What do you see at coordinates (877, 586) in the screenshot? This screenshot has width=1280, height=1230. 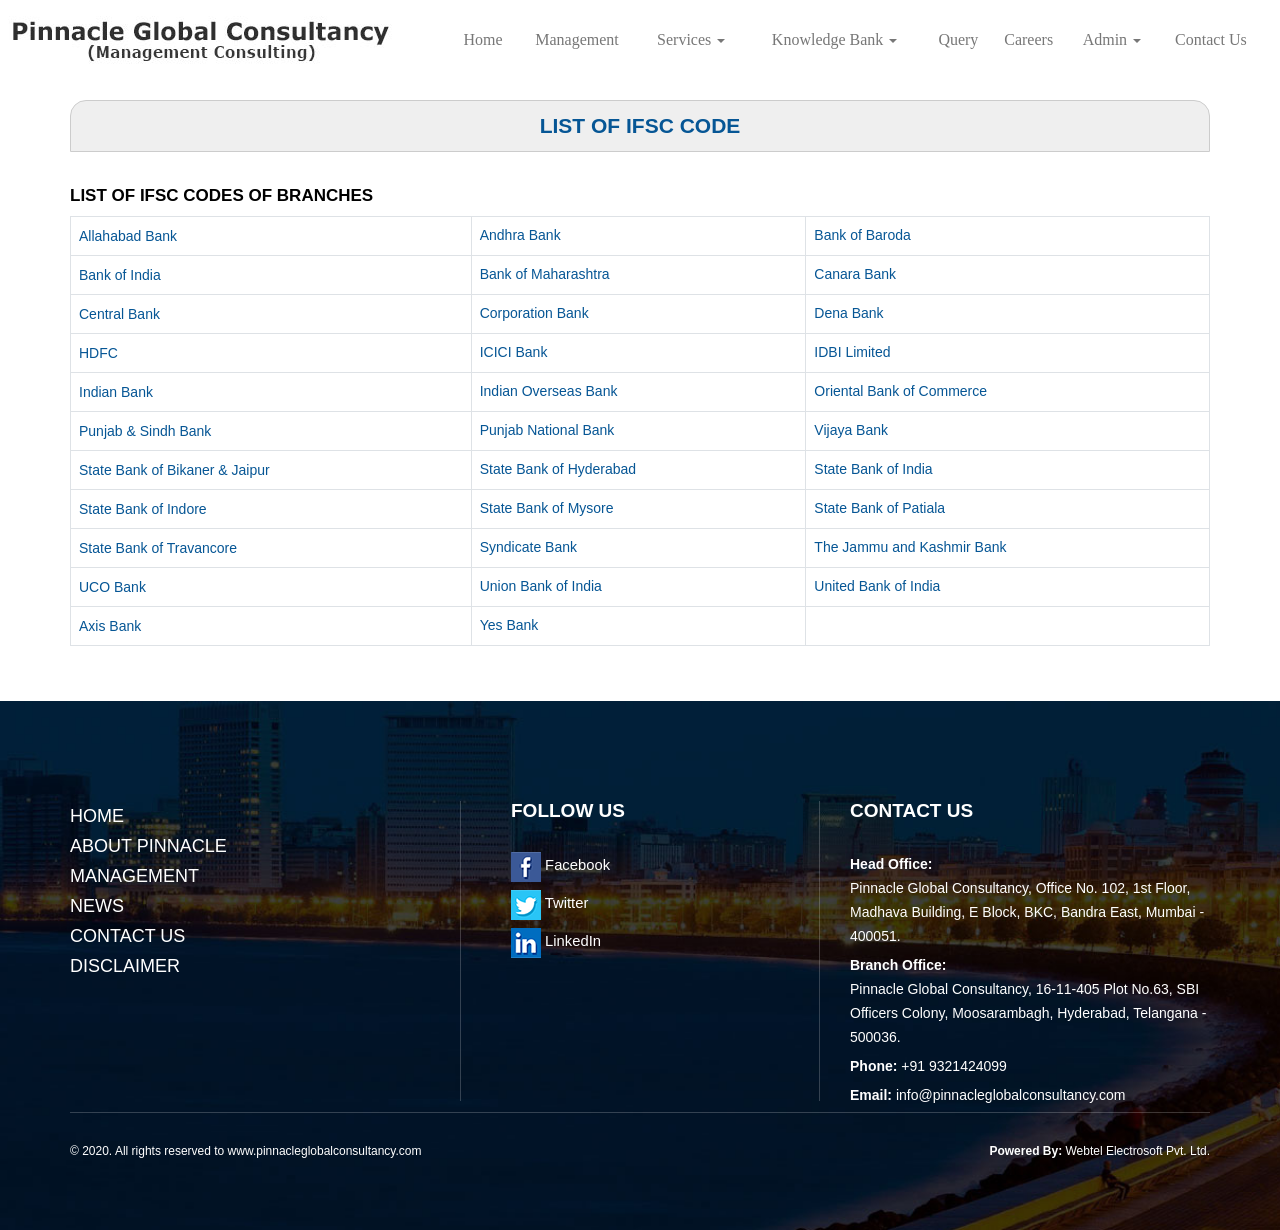 I see `United Bank of India` at bounding box center [877, 586].